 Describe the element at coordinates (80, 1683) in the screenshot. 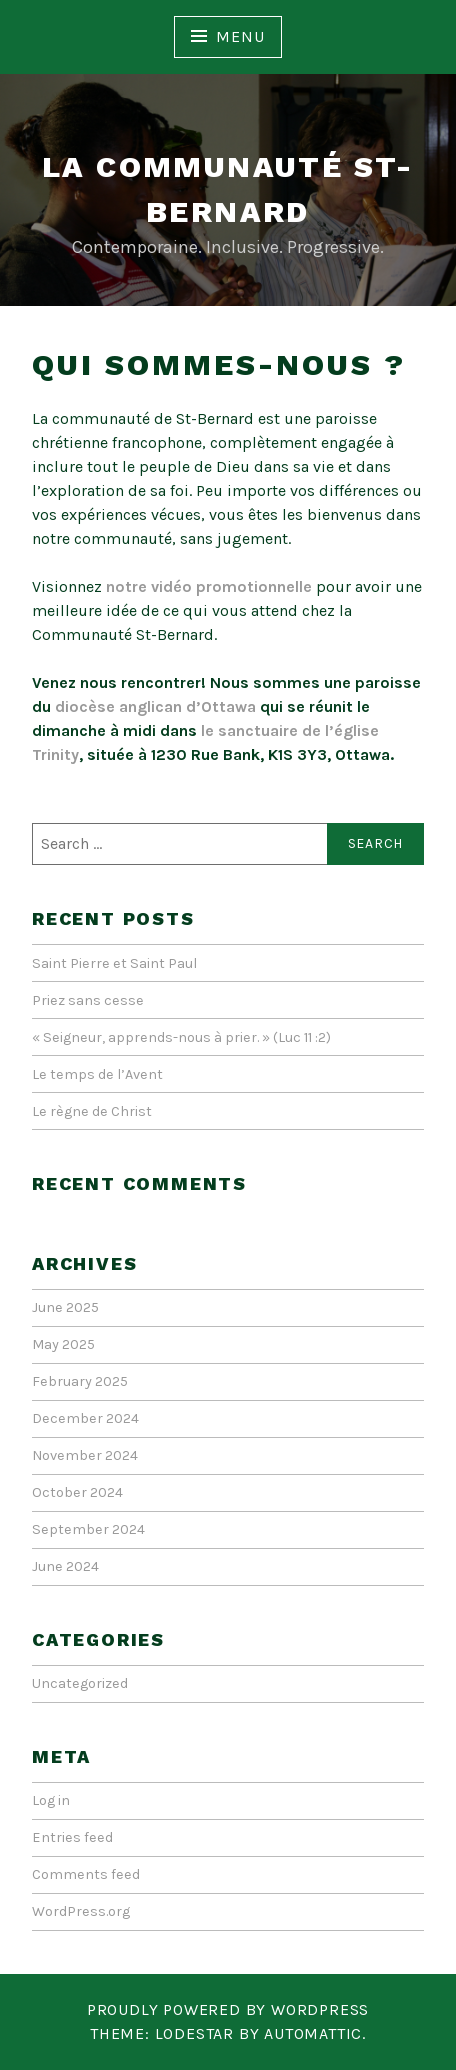

I see `Uncategorized` at that location.